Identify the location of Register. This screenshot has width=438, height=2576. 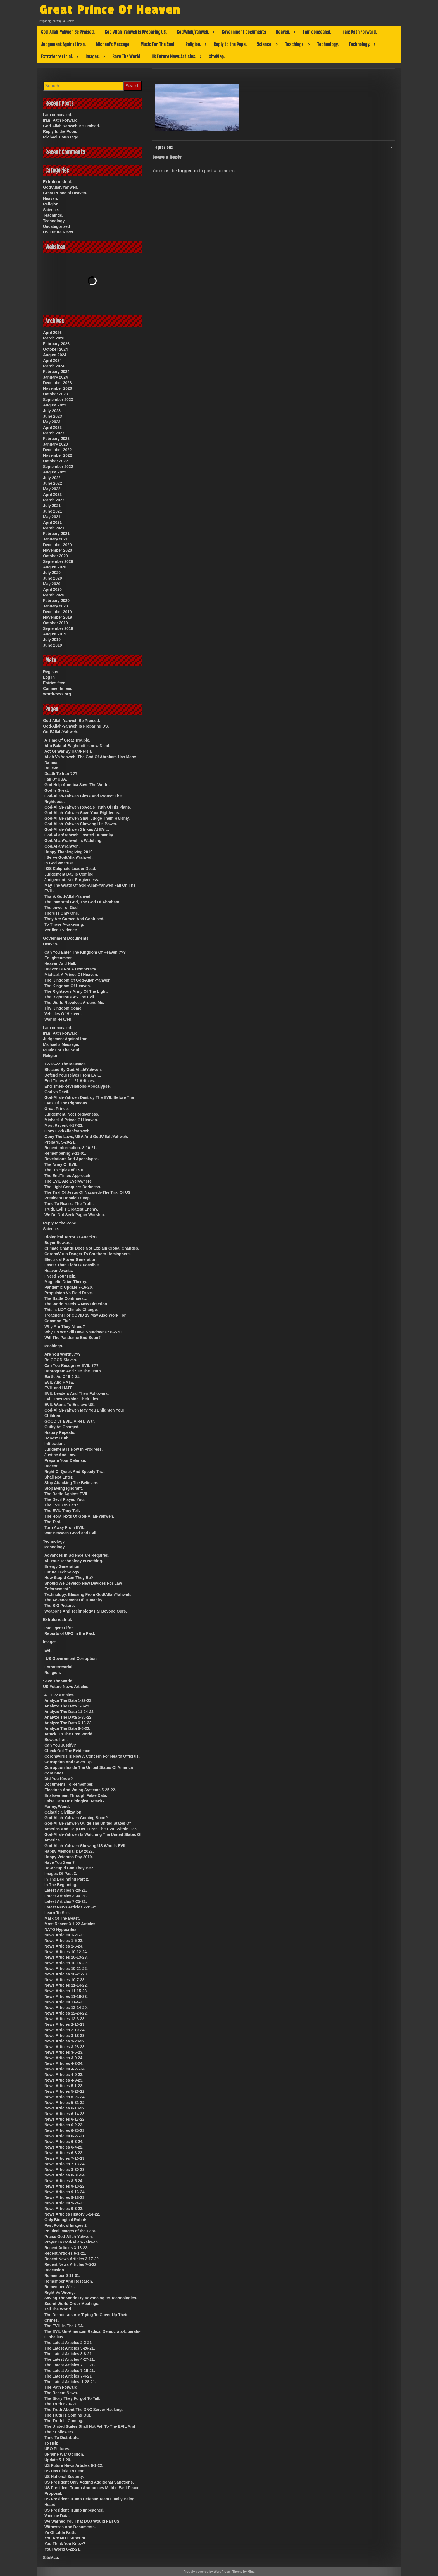
(51, 671).